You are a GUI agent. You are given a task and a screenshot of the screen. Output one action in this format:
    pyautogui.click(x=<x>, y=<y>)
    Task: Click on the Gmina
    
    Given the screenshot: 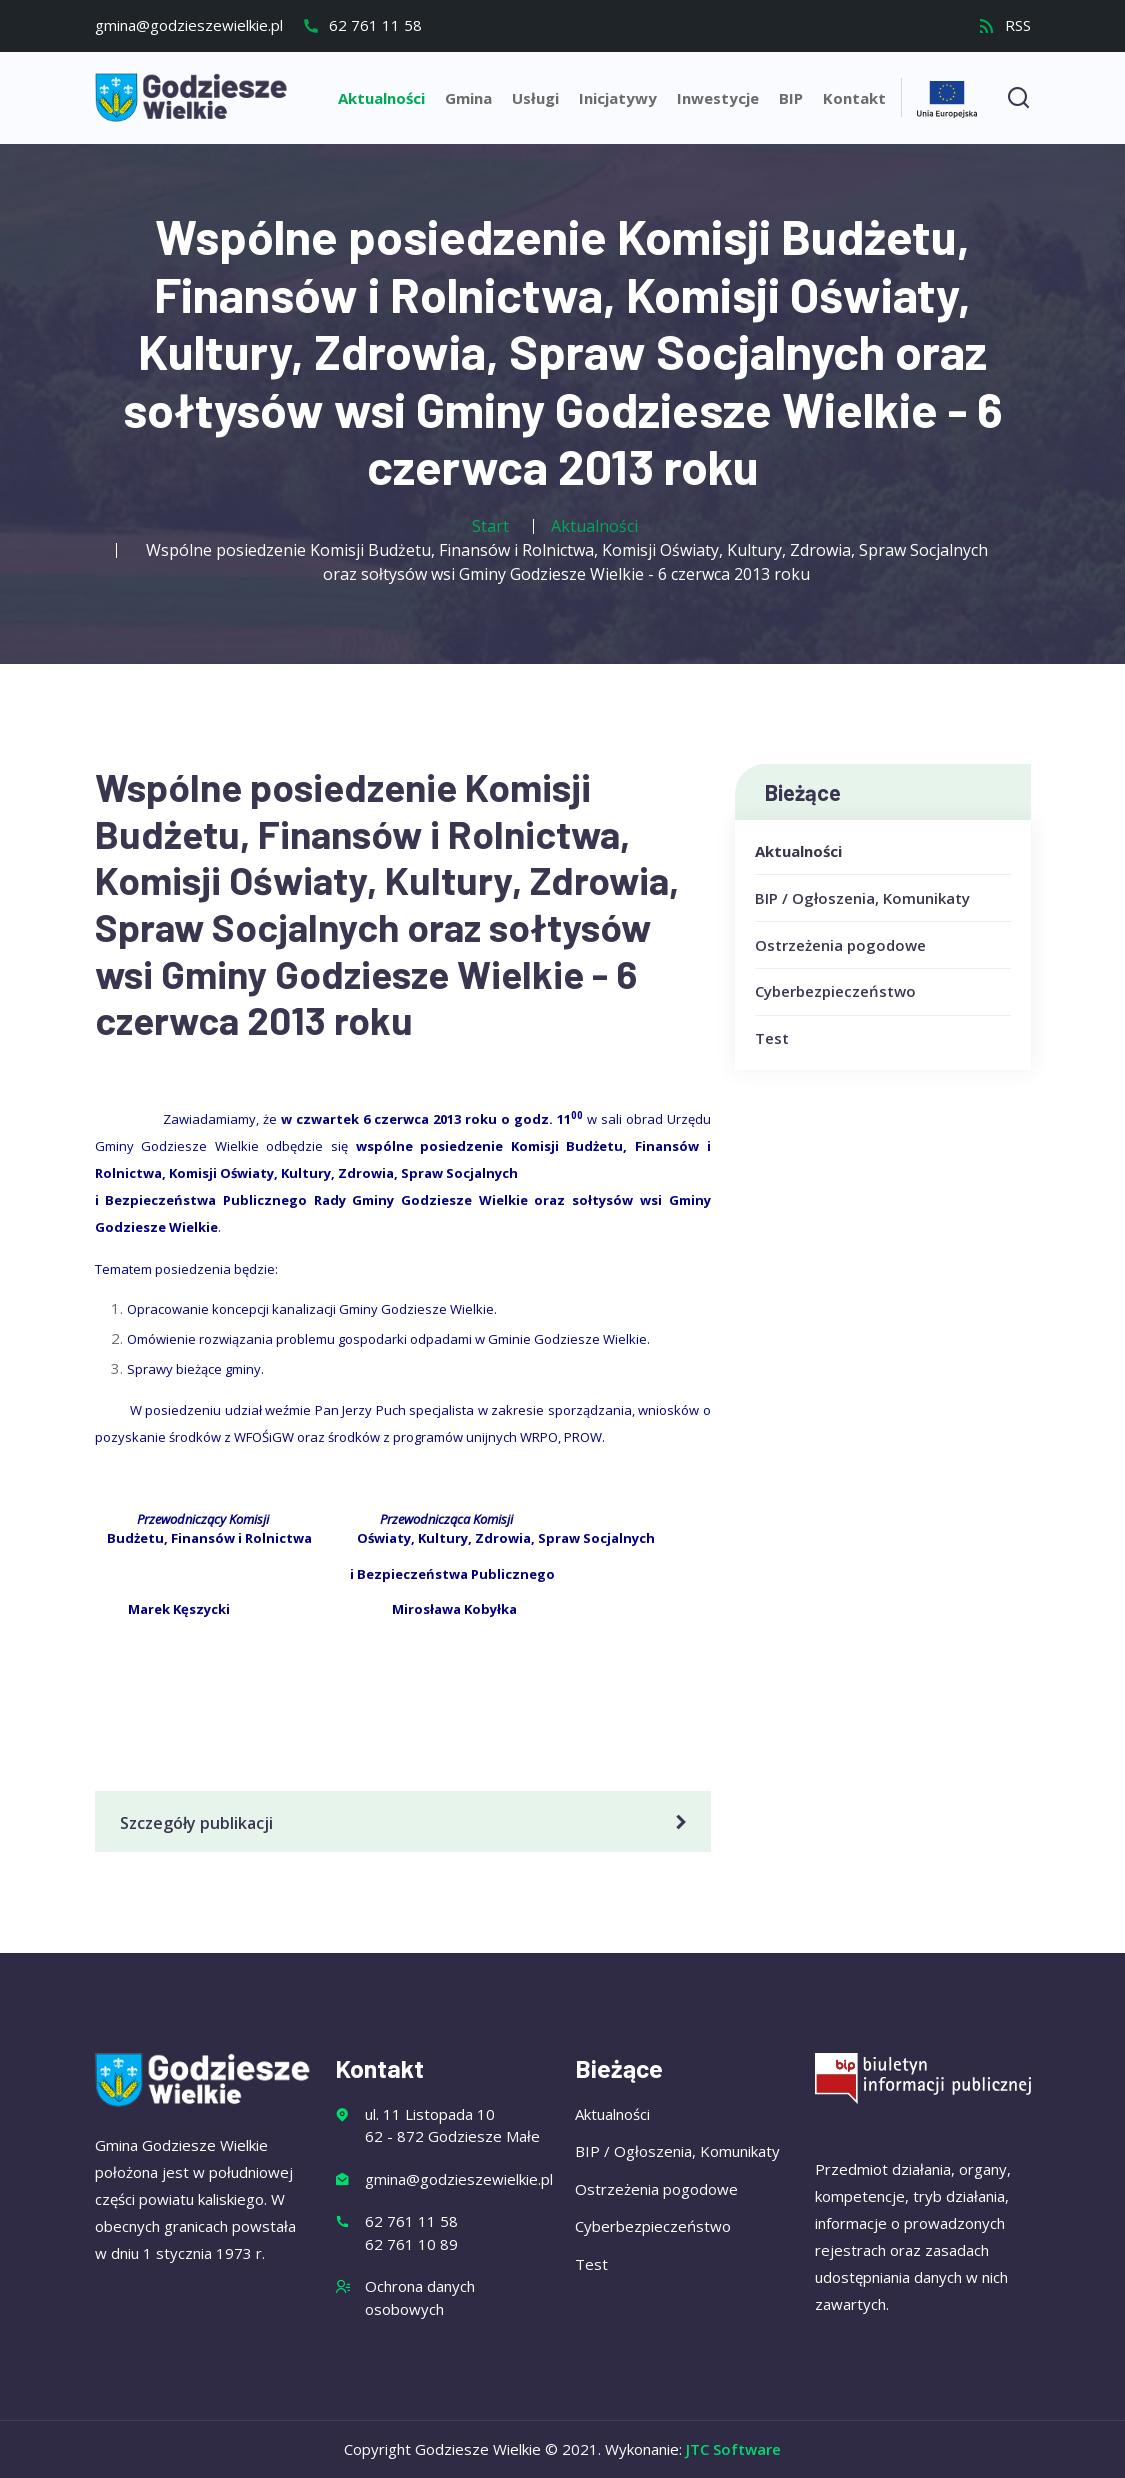 What is the action you would take?
    pyautogui.click(x=468, y=98)
    